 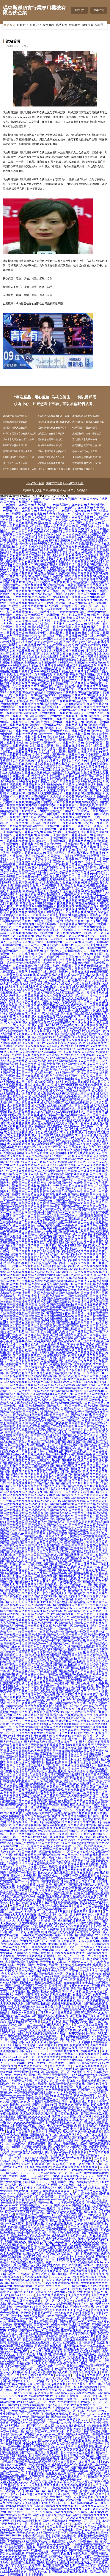 I want to click on 91中文字幕, so click(x=97, y=927).